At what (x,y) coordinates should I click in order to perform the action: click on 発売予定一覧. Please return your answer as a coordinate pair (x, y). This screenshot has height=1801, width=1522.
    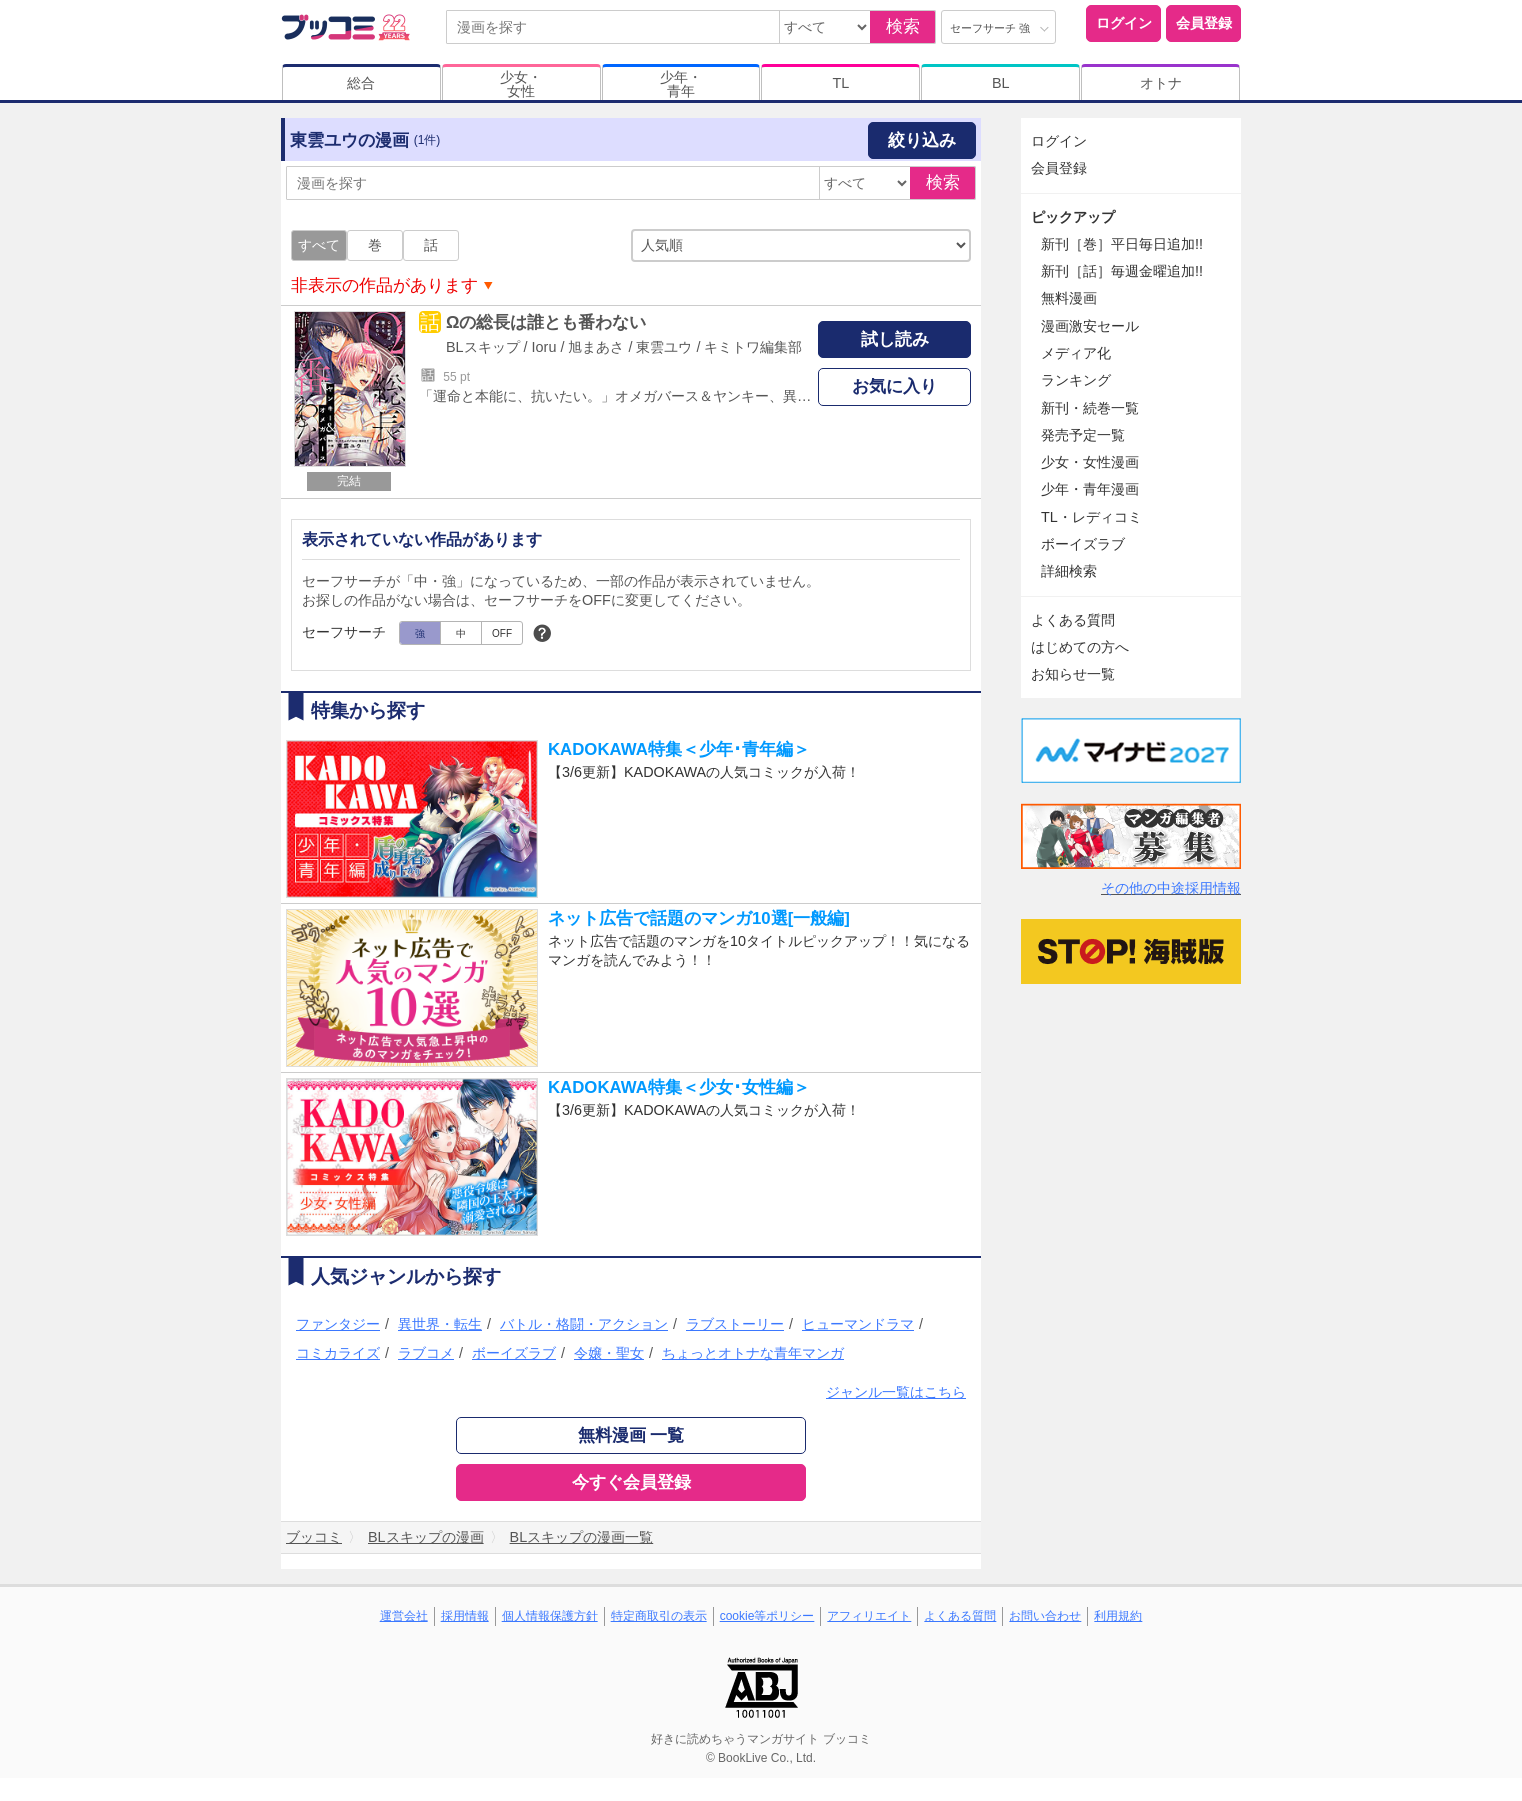
    Looking at the image, I should click on (1083, 435).